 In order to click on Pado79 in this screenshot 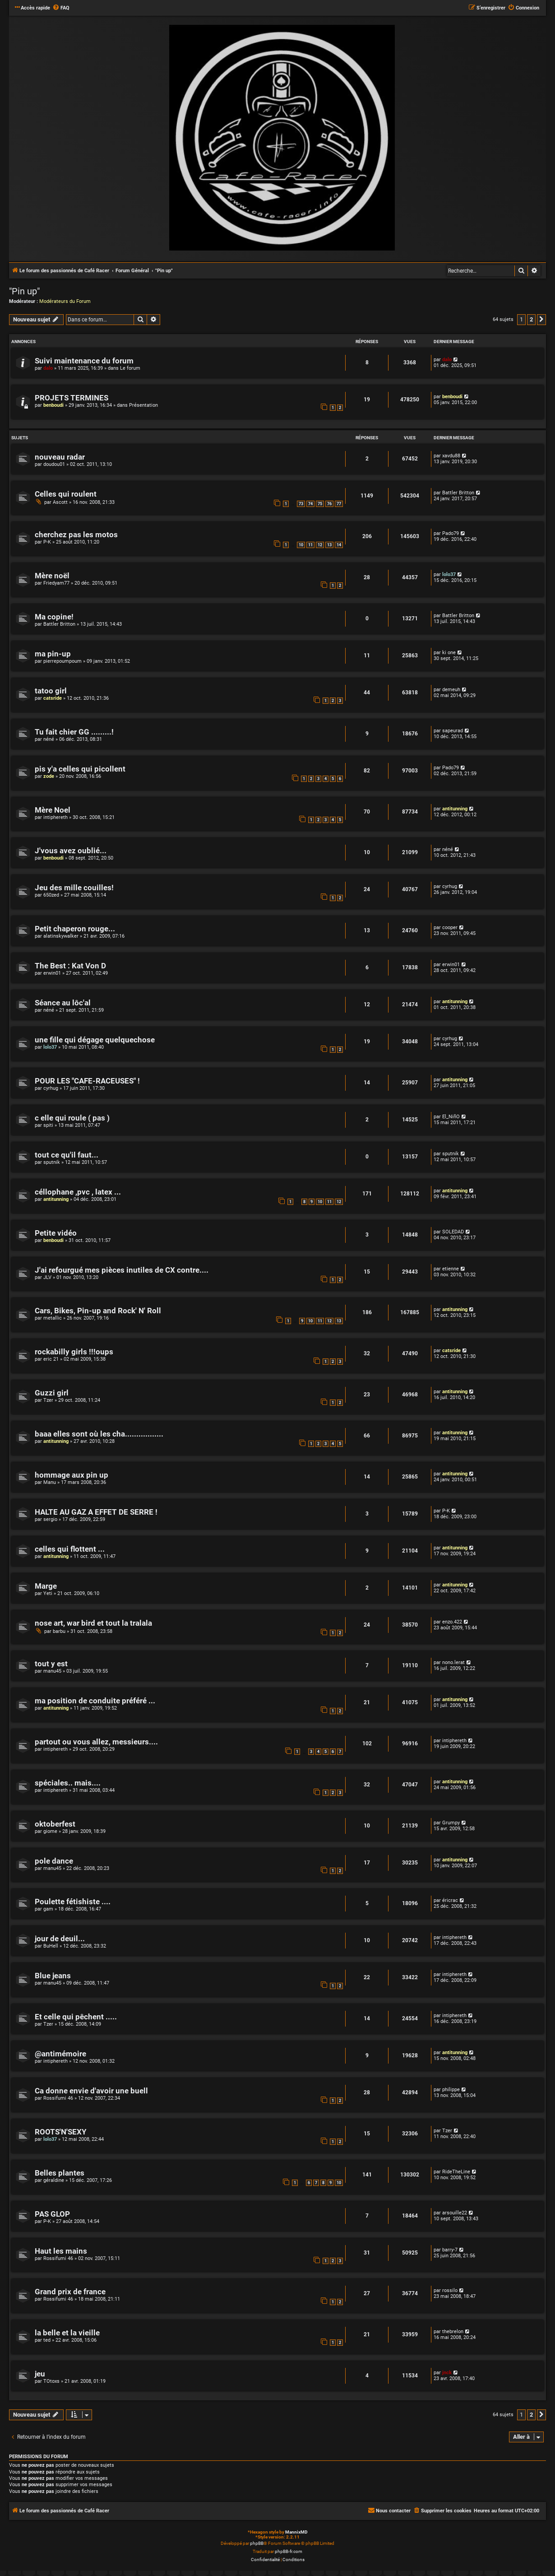, I will do `click(450, 533)`.